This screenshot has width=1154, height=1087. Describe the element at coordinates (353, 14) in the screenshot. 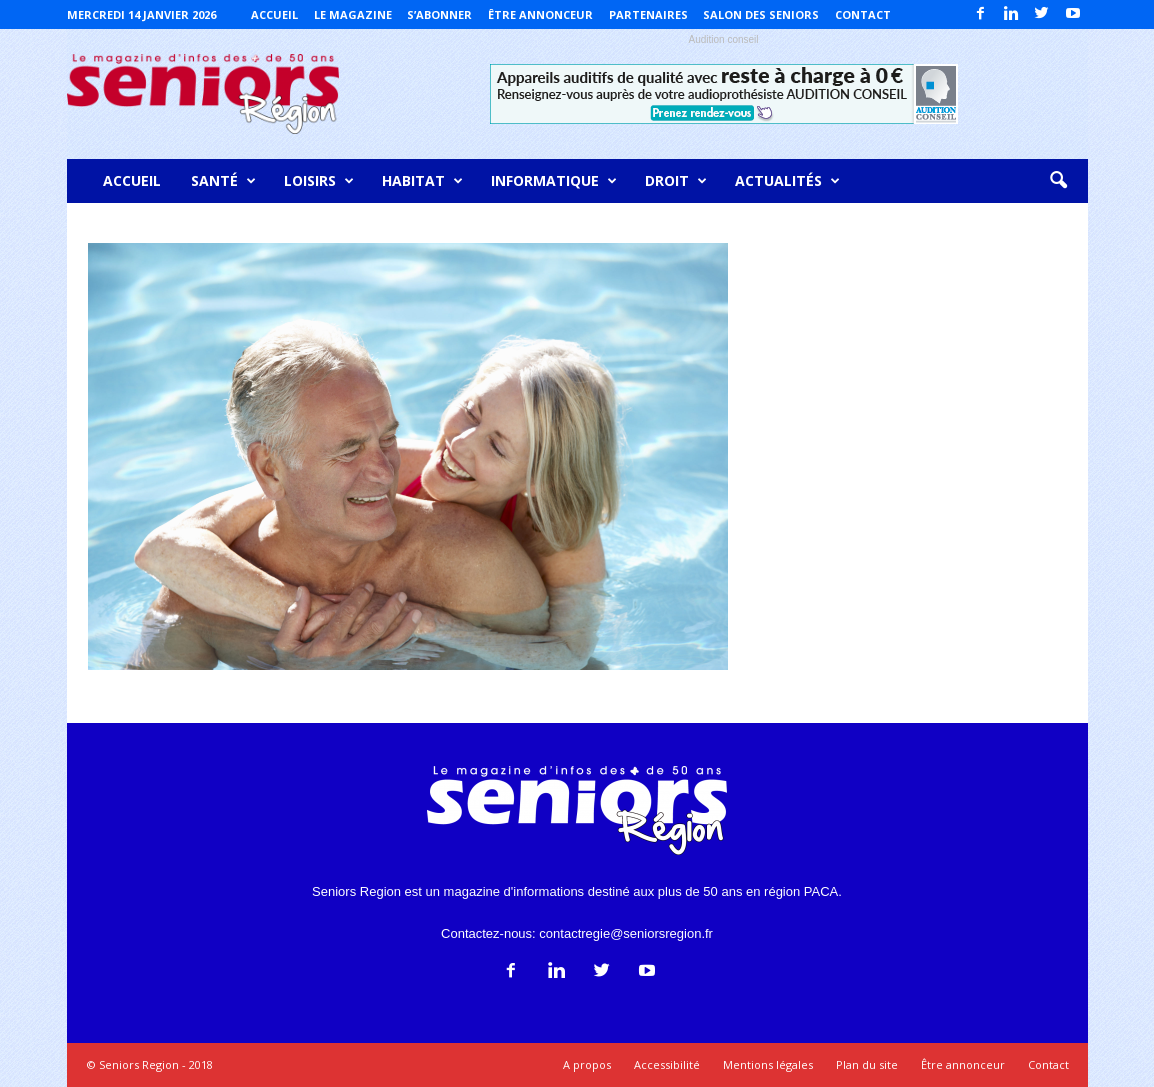

I see `Le magazine` at that location.